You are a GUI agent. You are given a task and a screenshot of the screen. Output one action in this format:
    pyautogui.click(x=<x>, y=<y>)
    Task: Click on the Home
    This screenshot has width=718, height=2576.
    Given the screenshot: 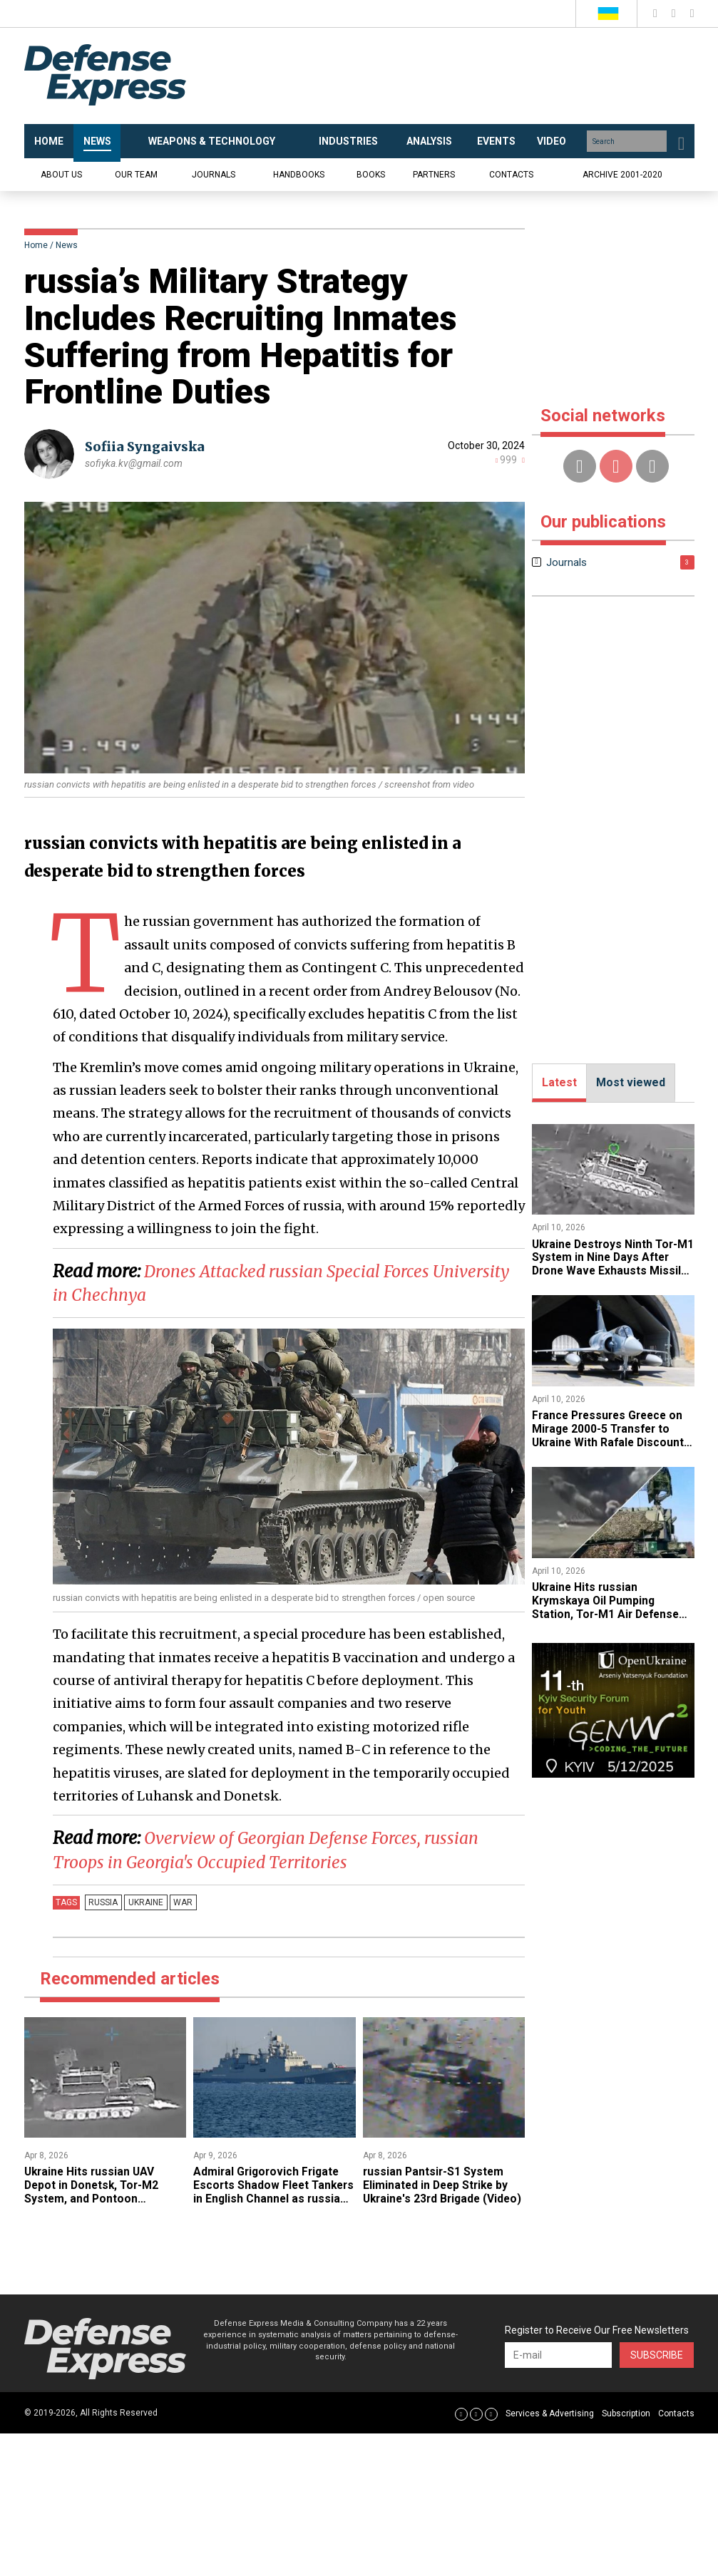 What is the action you would take?
    pyautogui.click(x=36, y=245)
    